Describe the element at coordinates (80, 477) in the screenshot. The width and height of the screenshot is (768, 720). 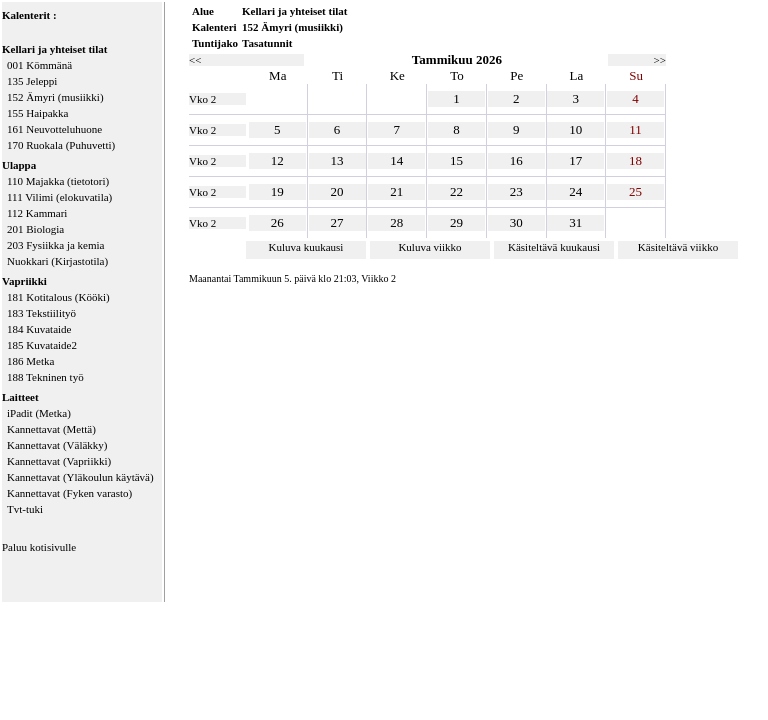
I see `Kannettavat (Yläkoulun käytävä)` at that location.